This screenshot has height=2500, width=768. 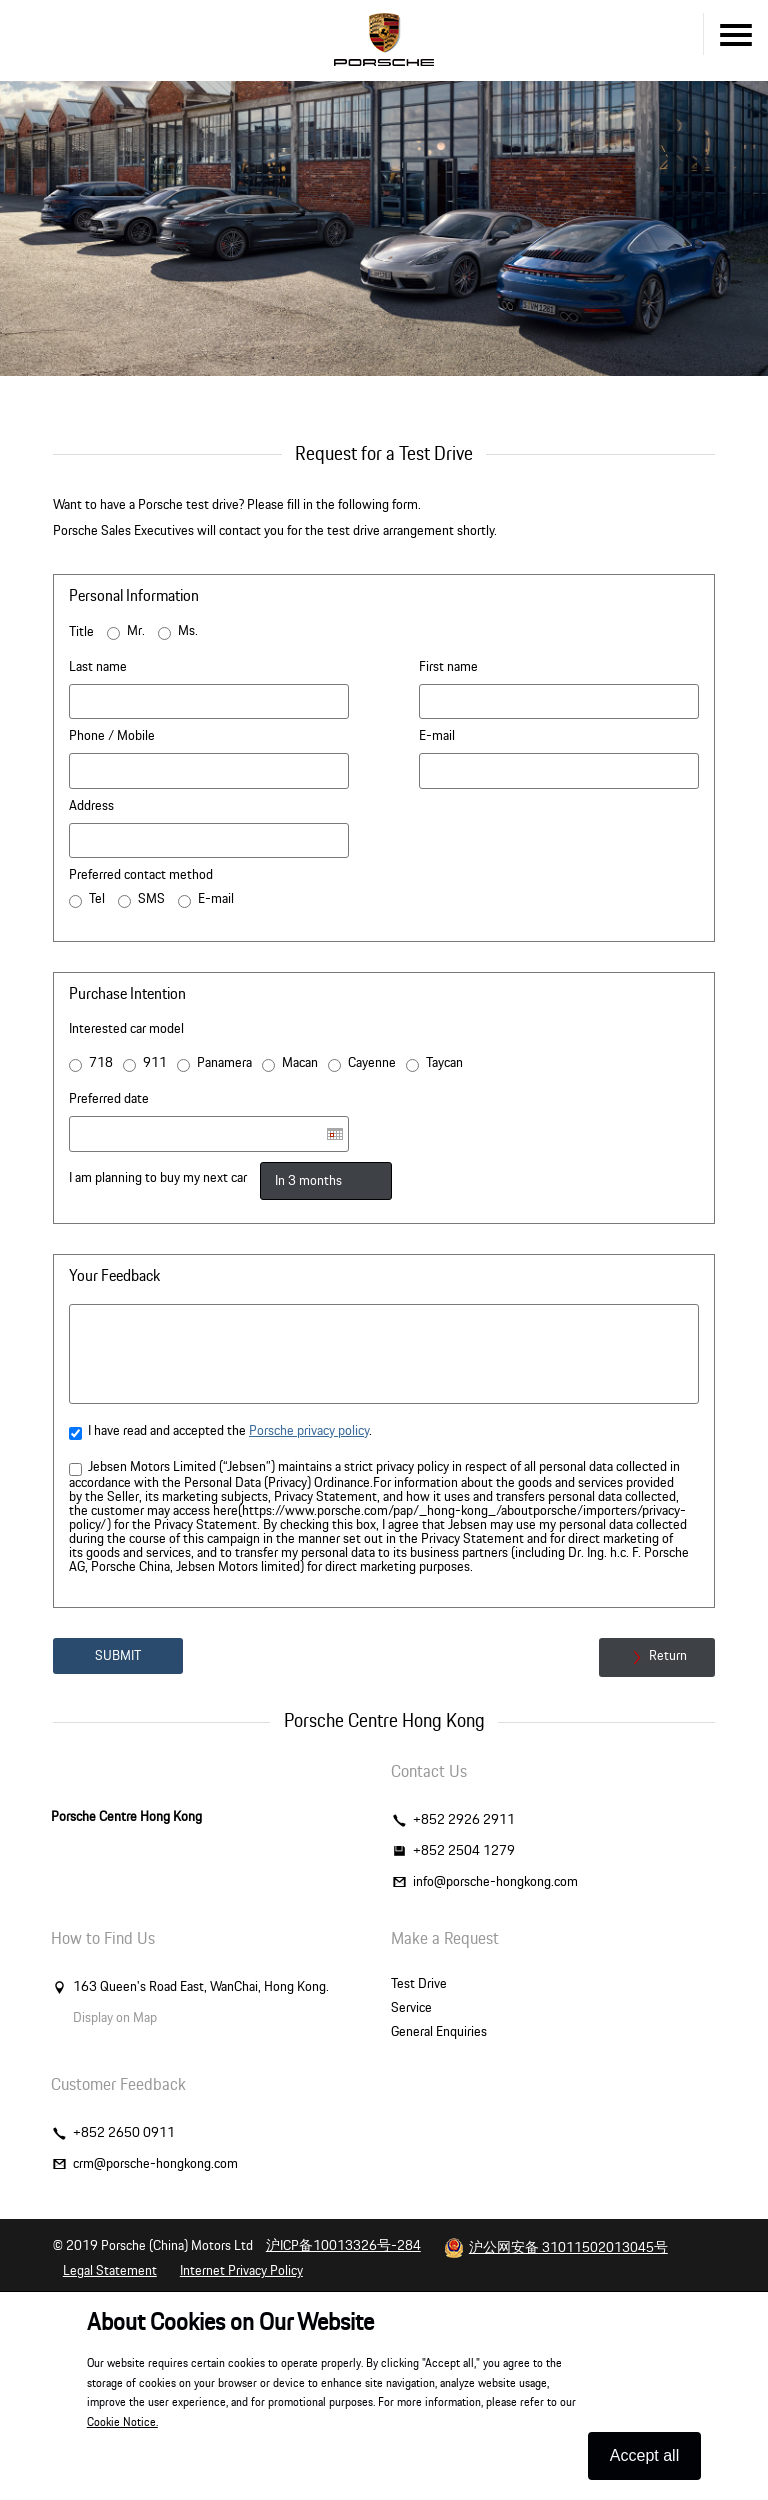 I want to click on General Enquiries, so click(x=439, y=2032).